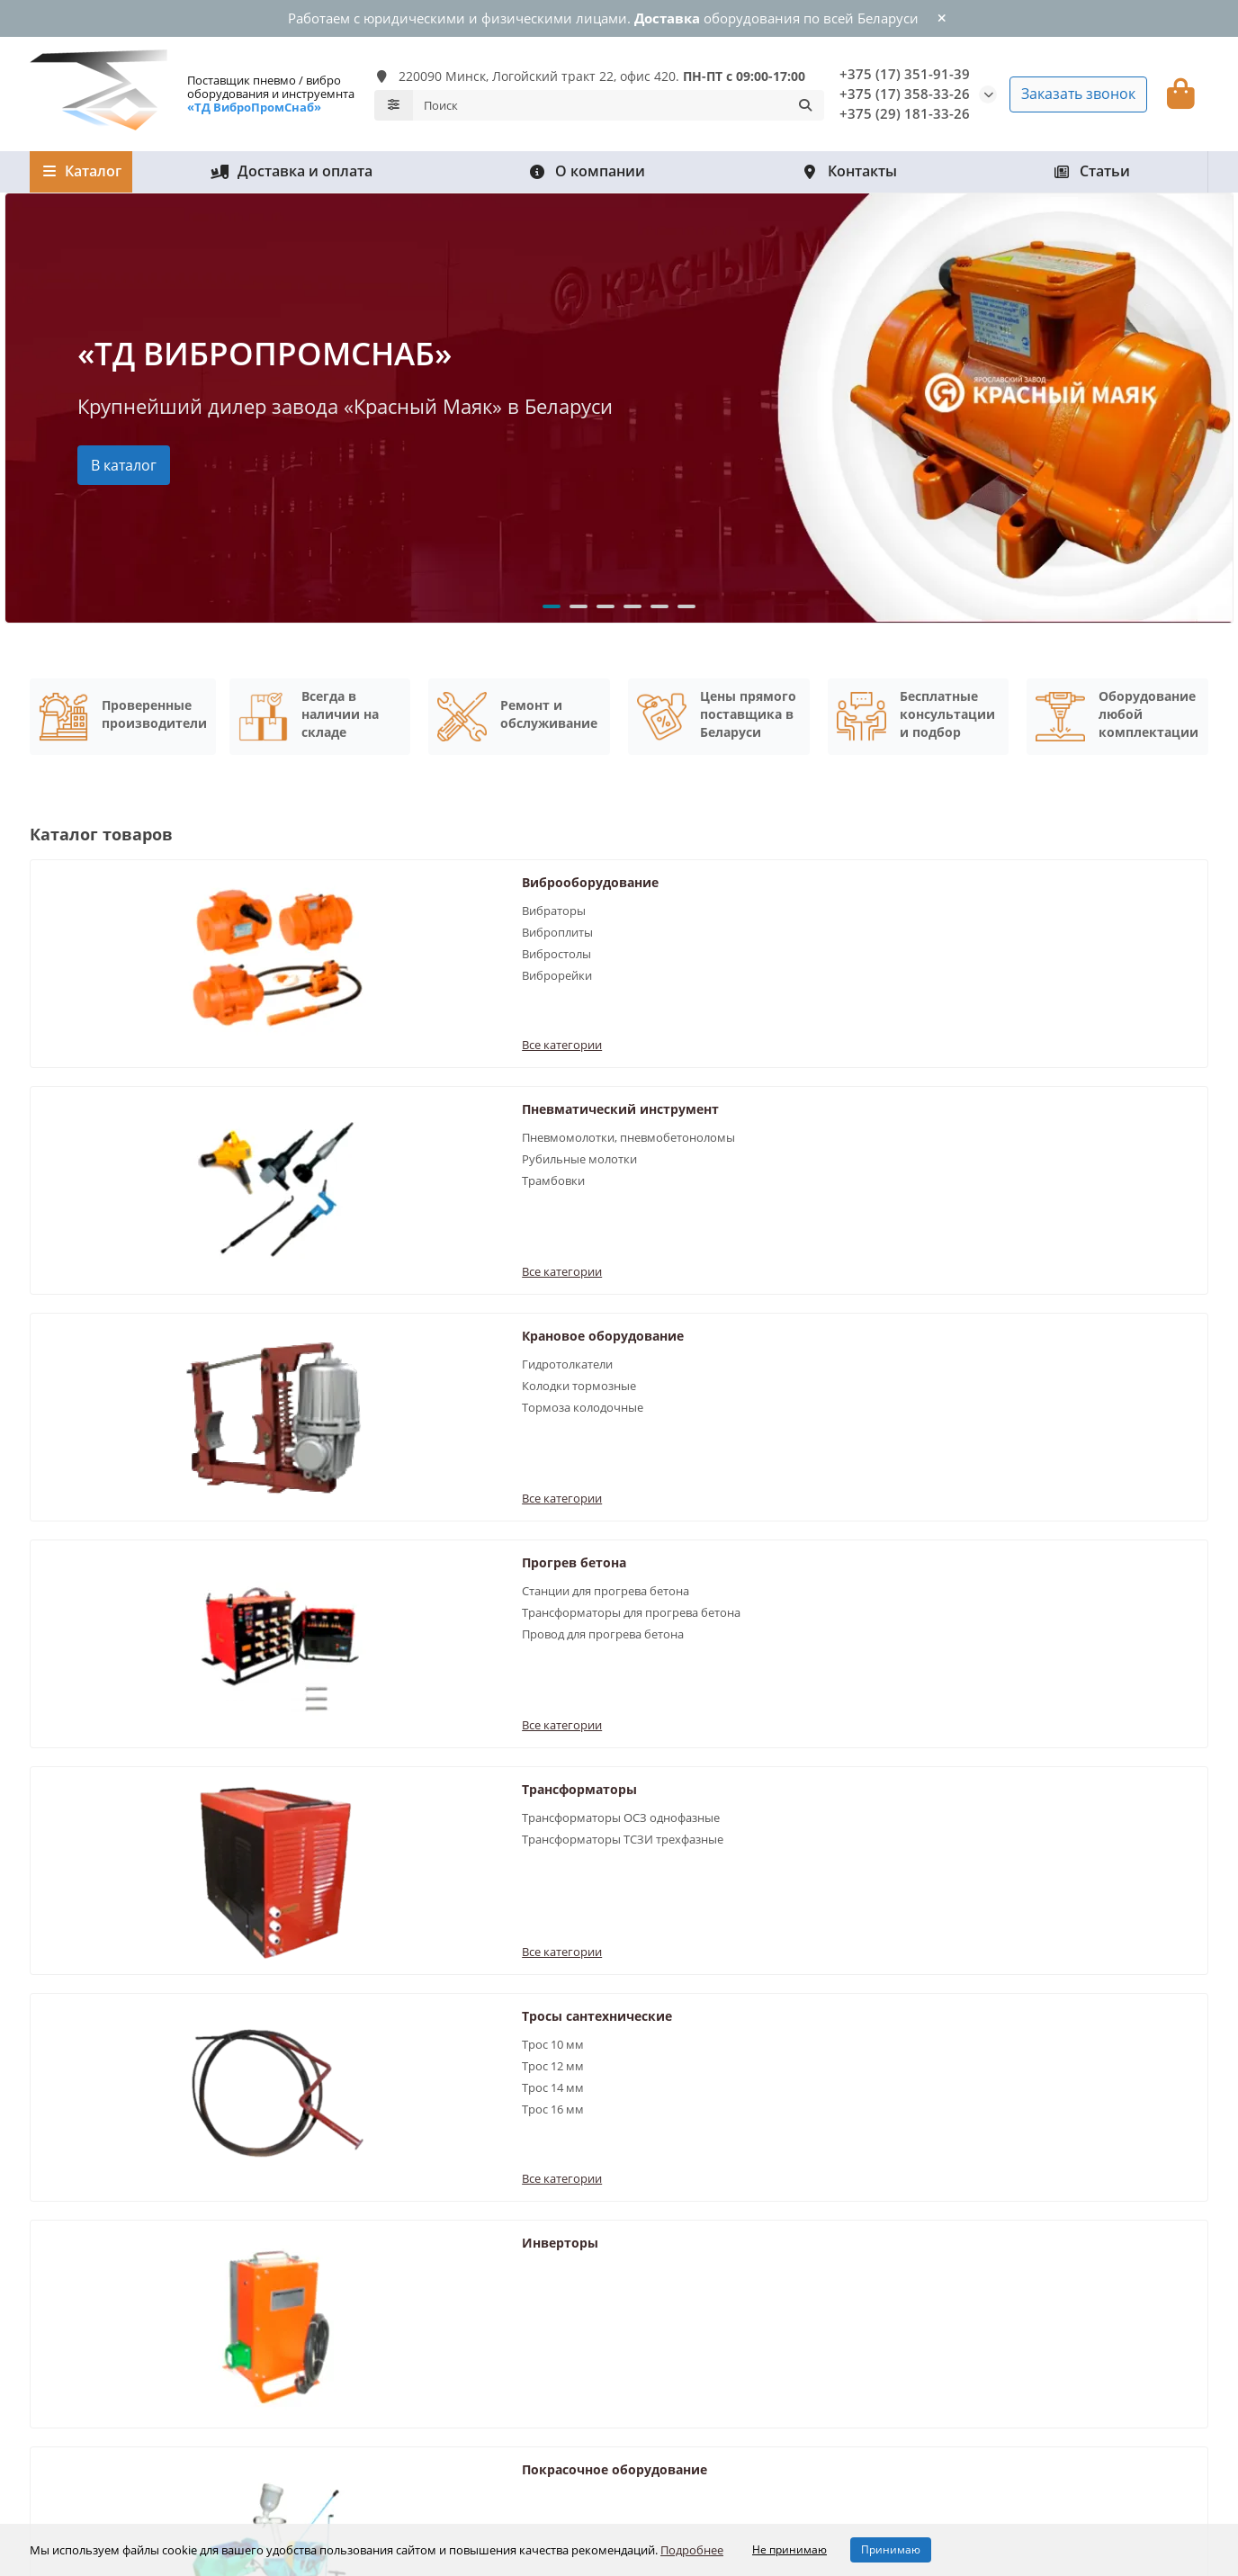 The image size is (1238, 2576). What do you see at coordinates (243, 1011) in the screenshot?
I see `Все категории` at bounding box center [243, 1011].